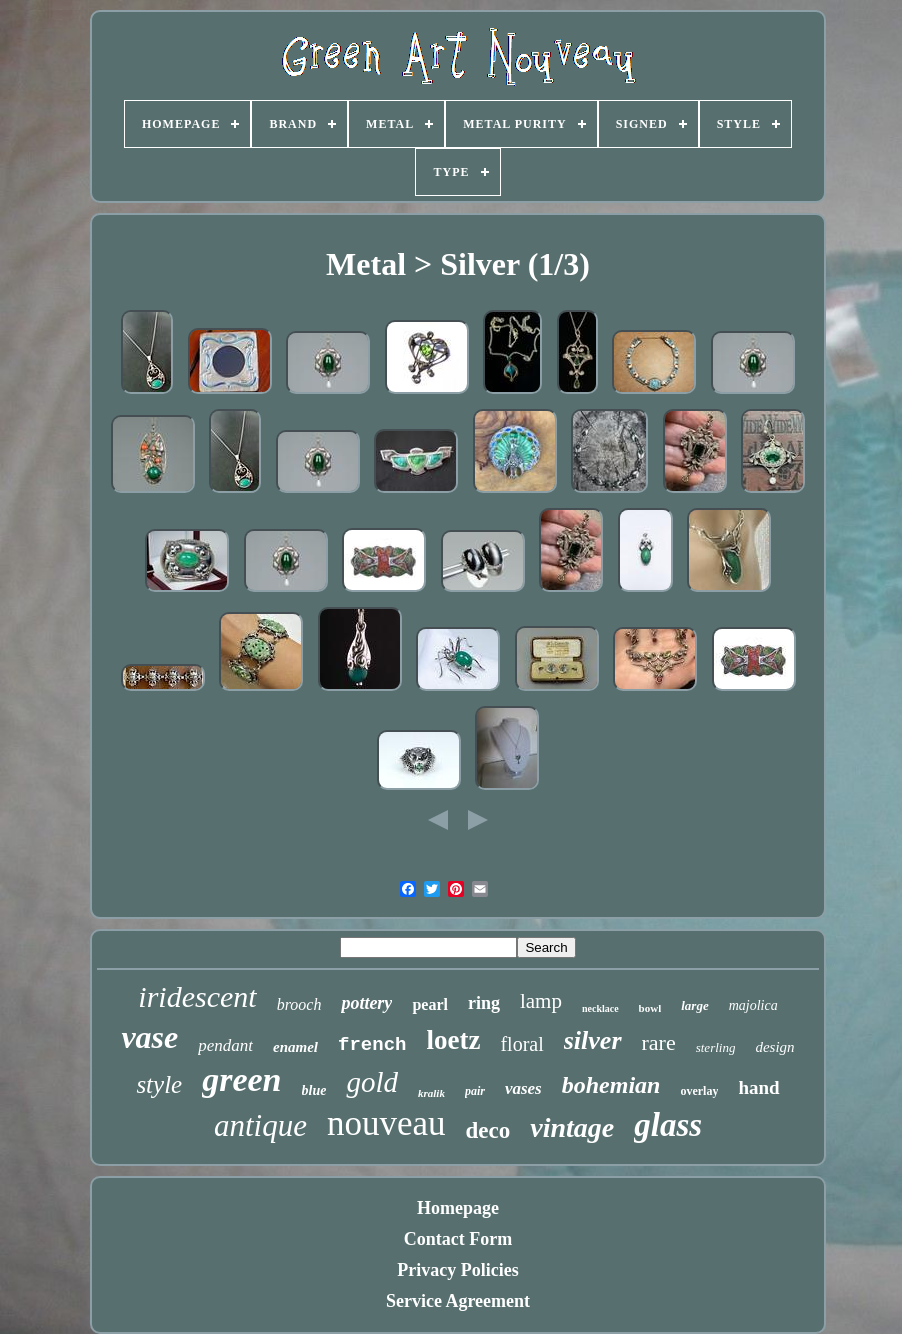 Image resolution: width=902 pixels, height=1334 pixels. I want to click on green, so click(241, 1079).